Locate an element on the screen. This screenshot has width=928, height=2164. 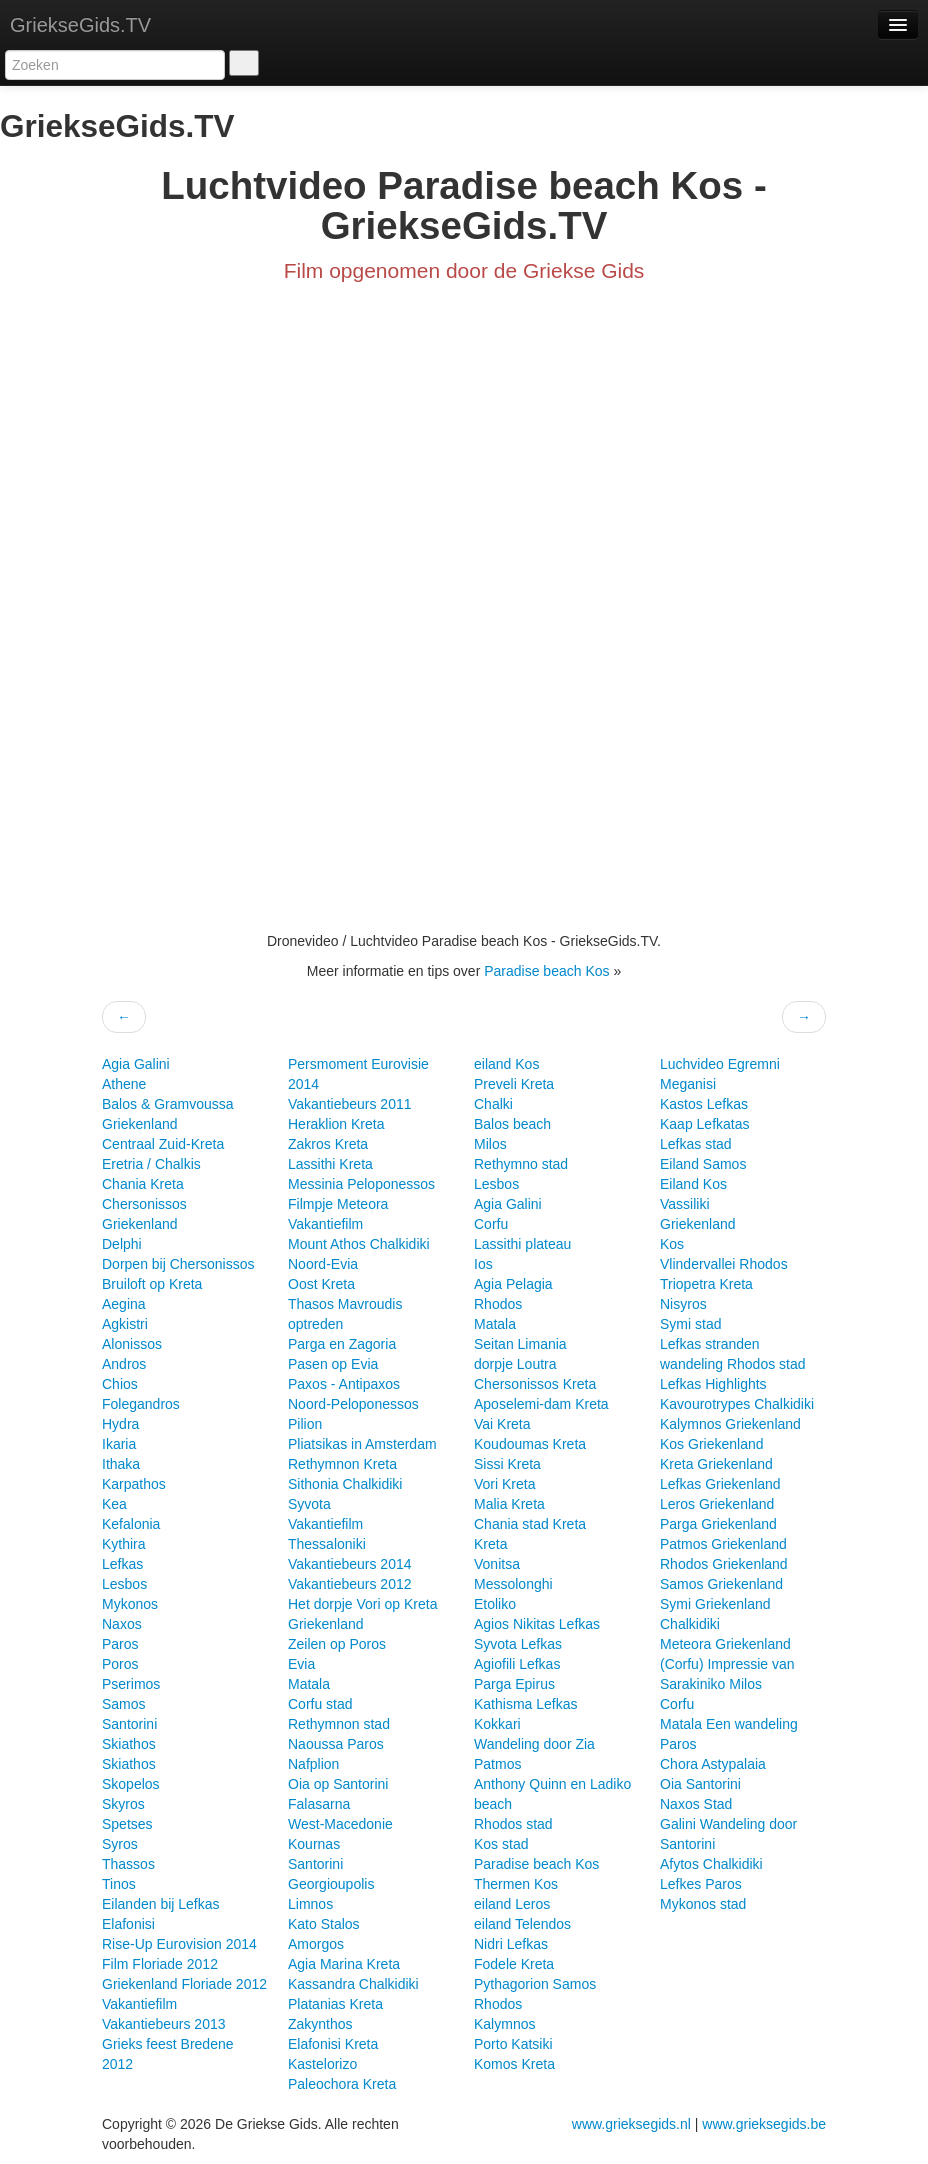
Kreta is located at coordinates (490, 1544).